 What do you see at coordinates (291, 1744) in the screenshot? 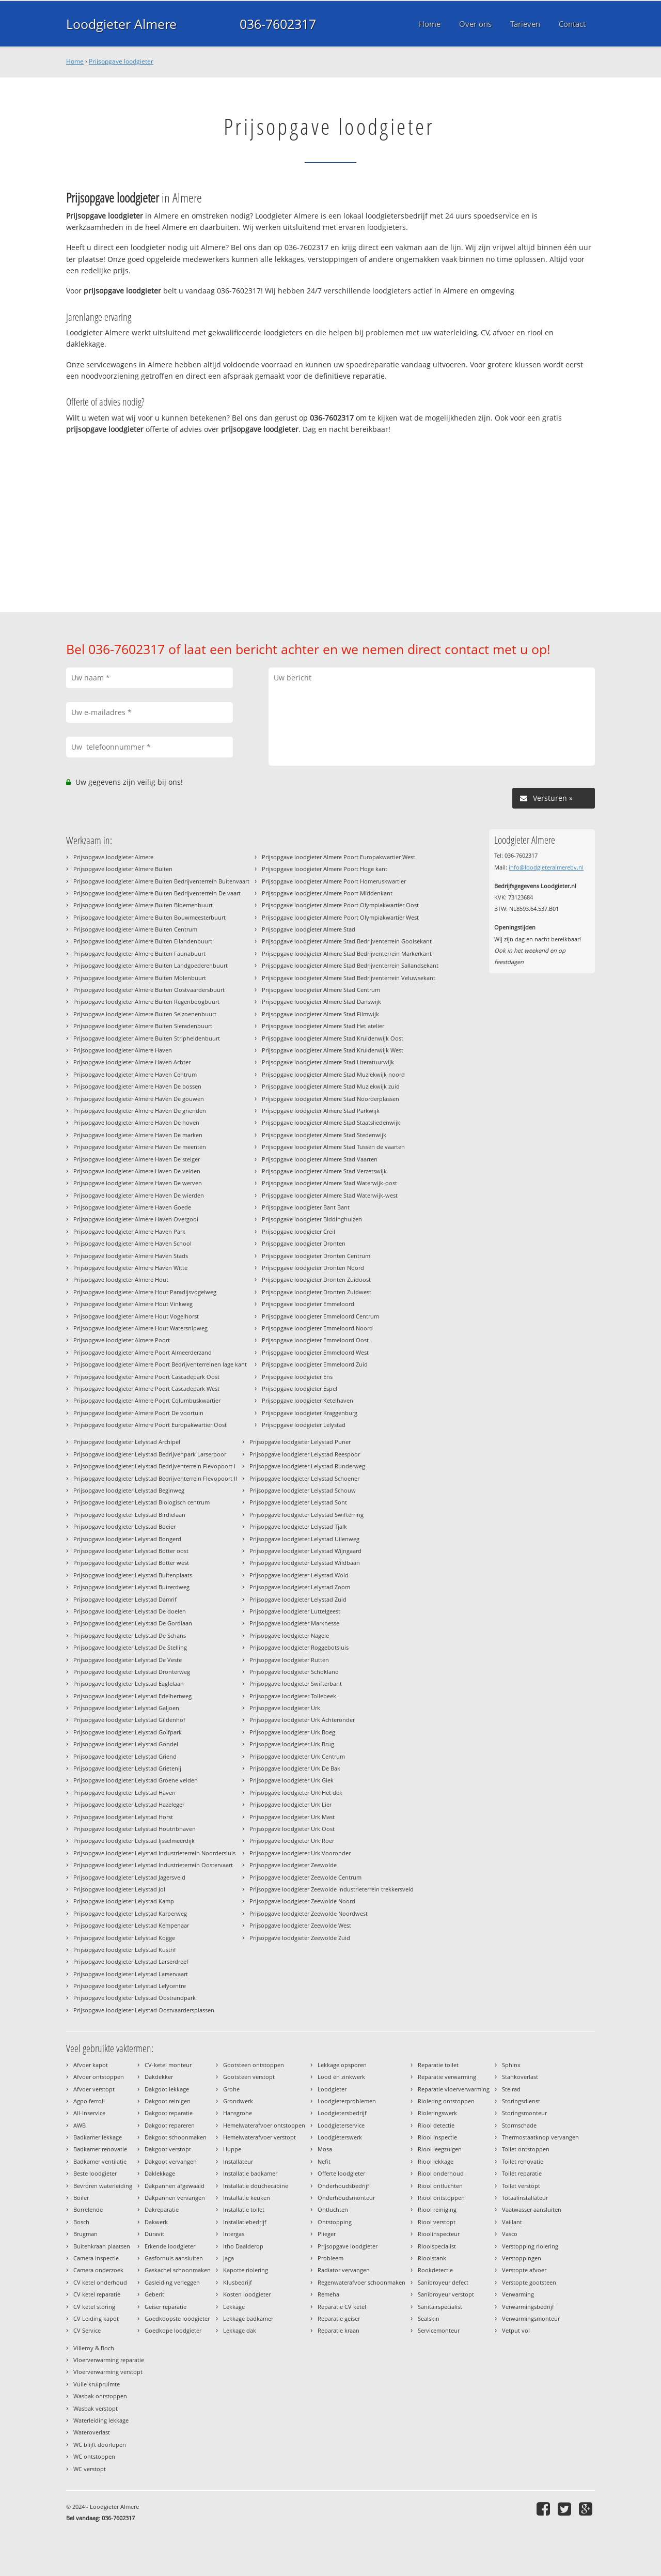
I see `Prijsopgave loodgieter Urk Brug` at bounding box center [291, 1744].